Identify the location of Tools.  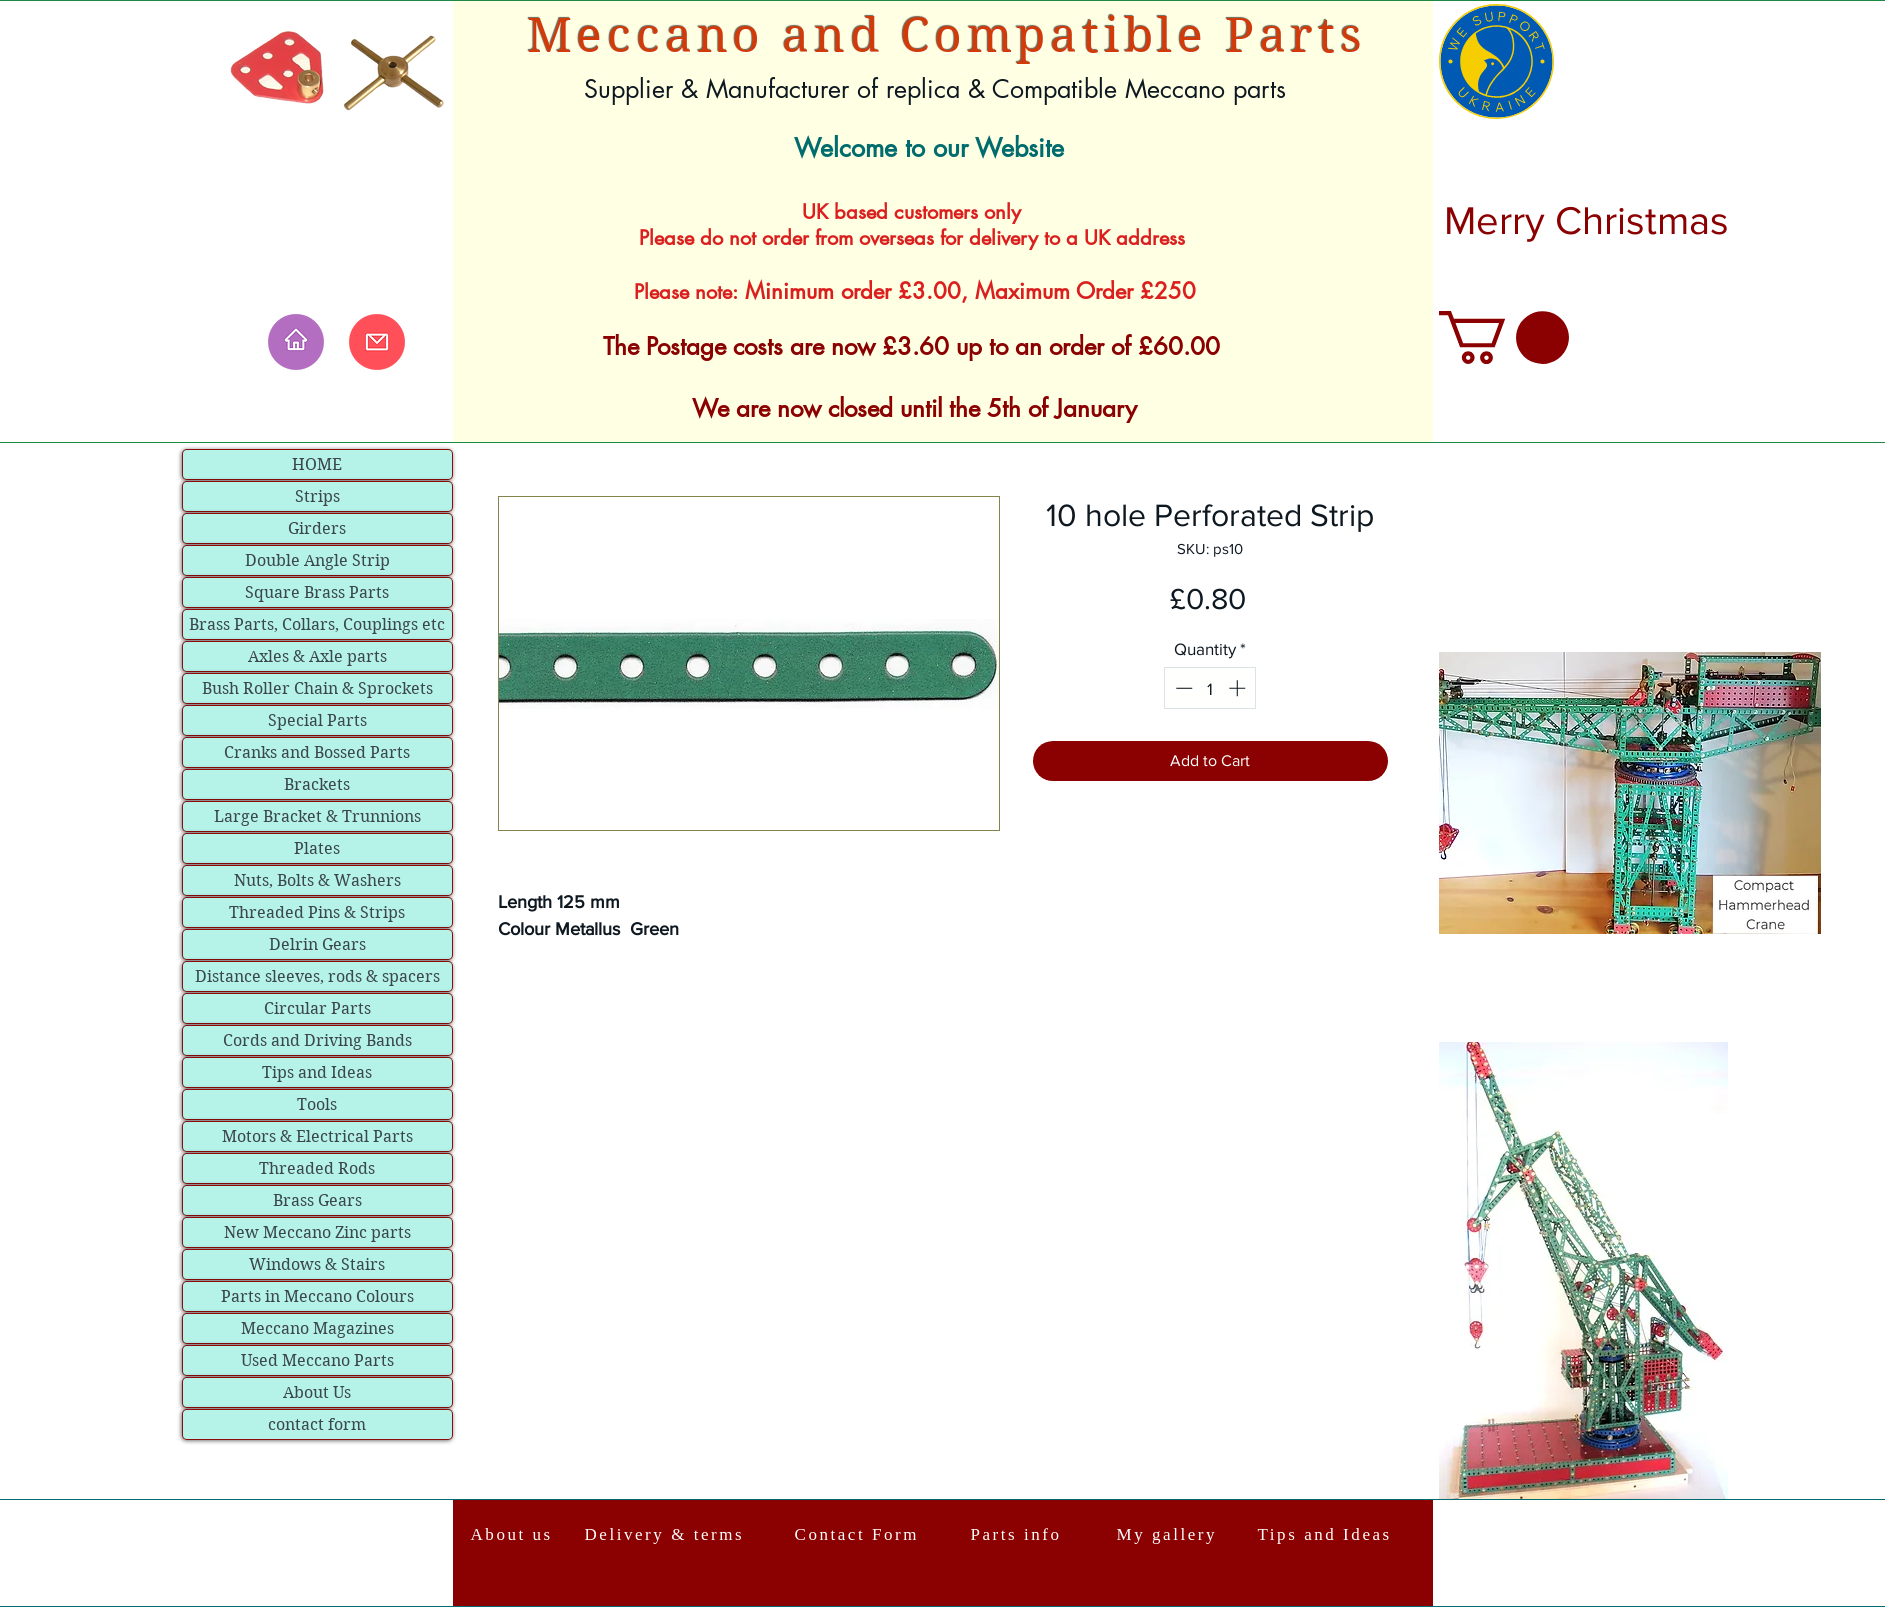
(317, 1104).